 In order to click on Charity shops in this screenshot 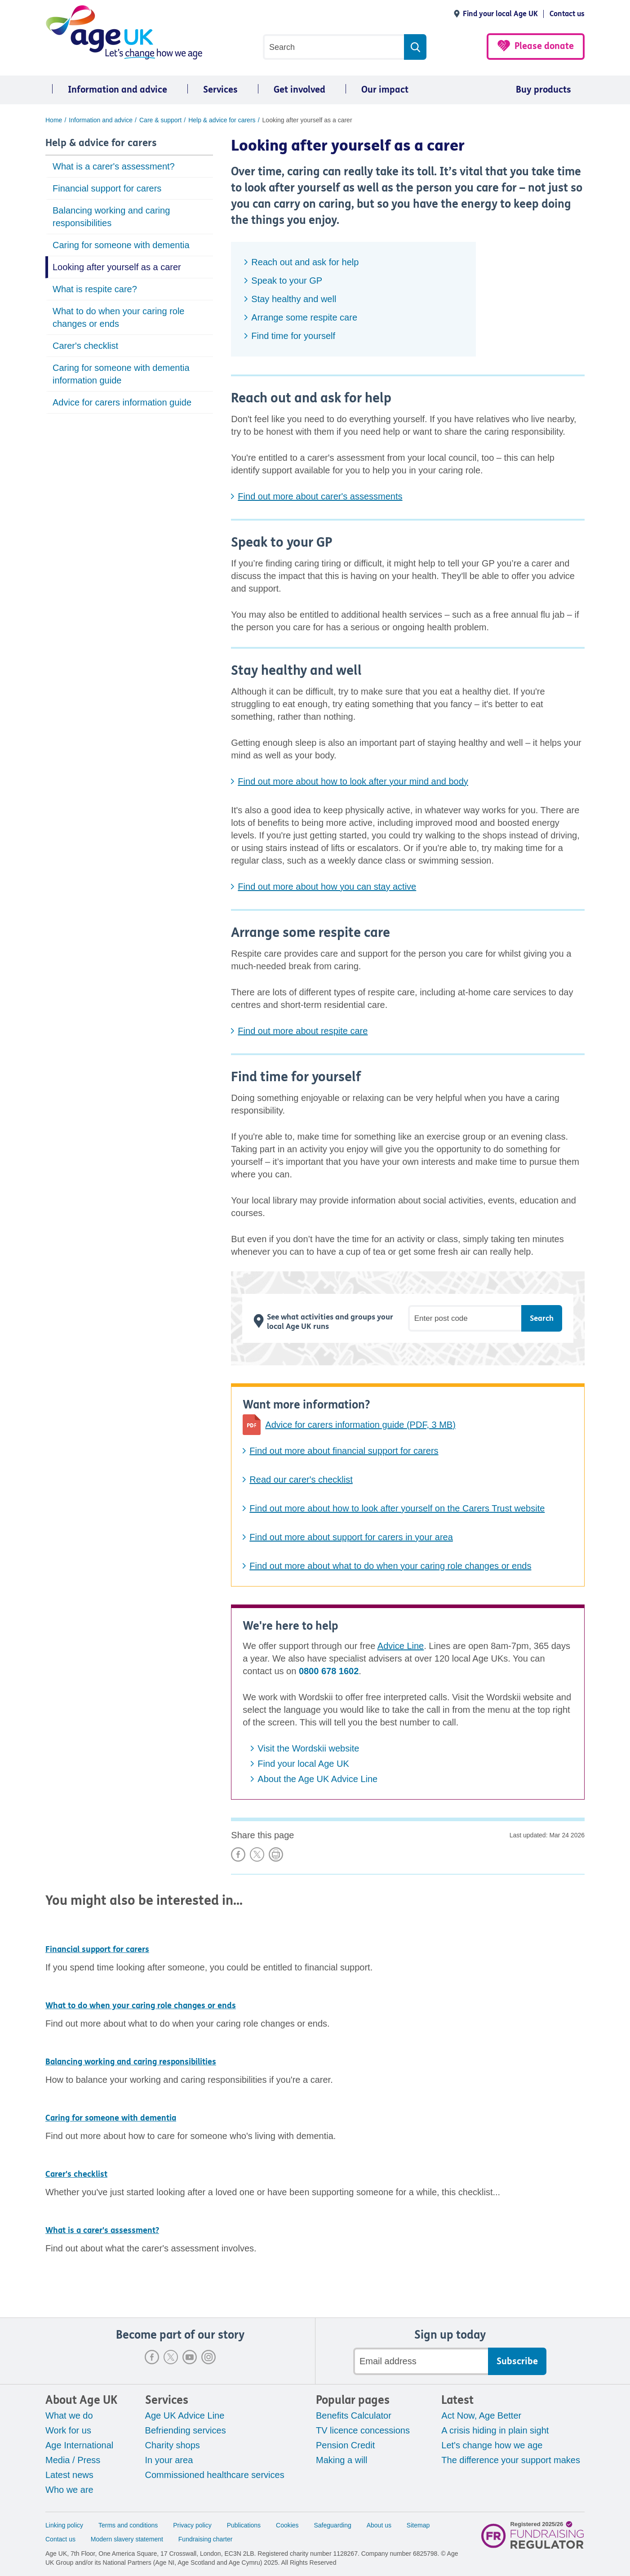, I will do `click(172, 2445)`.